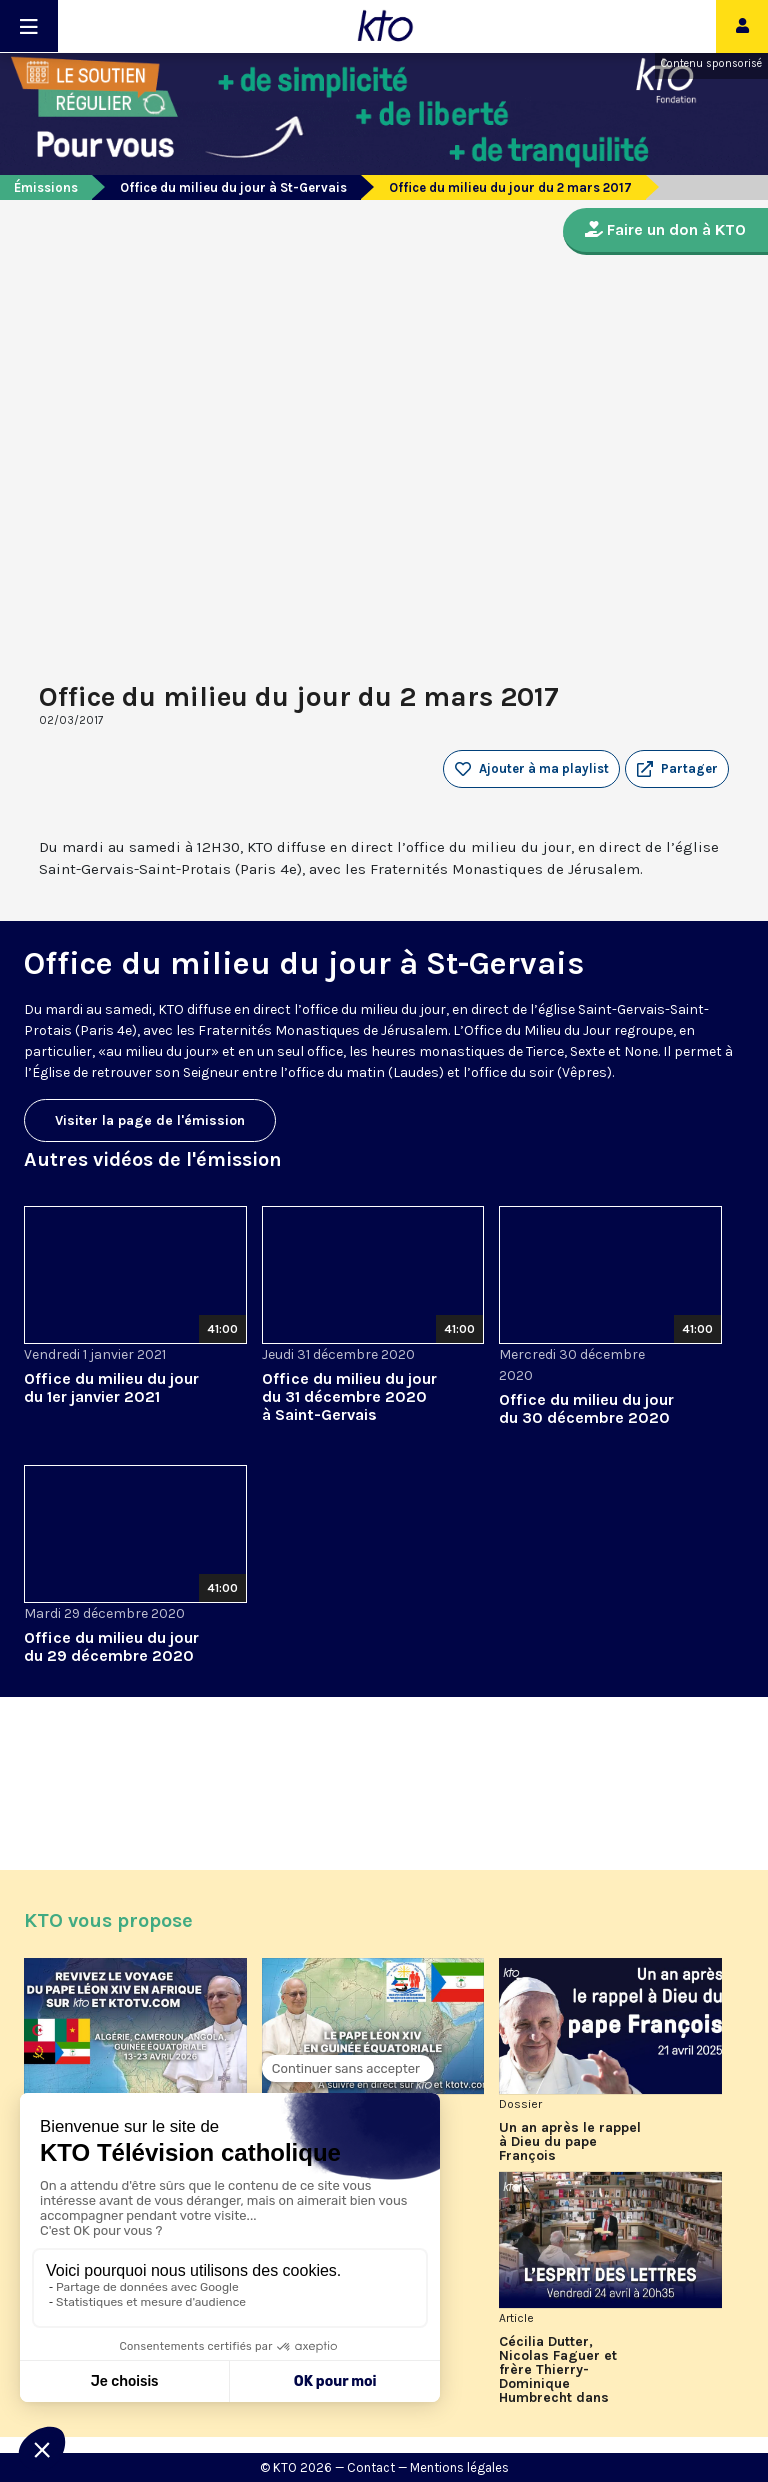 This screenshot has width=768, height=2482. Describe the element at coordinates (111, 1646) in the screenshot. I see `Office du milieu du jour du 29 décembre 2020` at that location.